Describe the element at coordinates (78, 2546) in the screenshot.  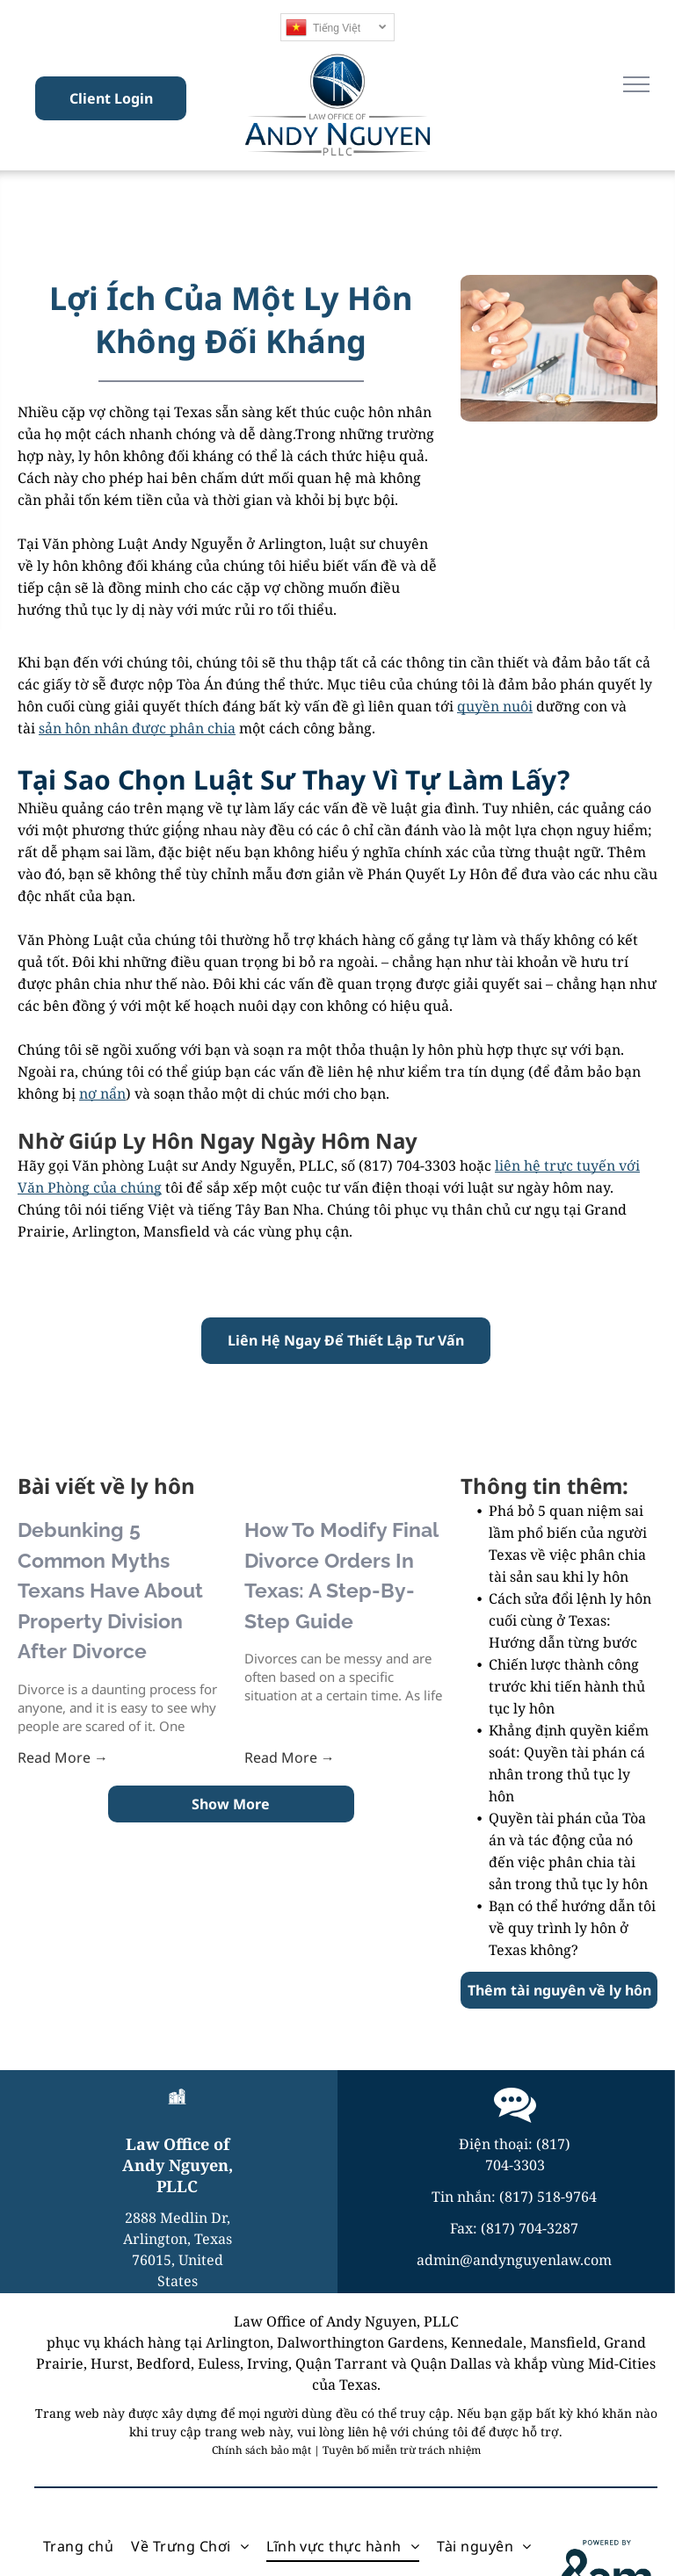
I see `[menuitem]` at that location.